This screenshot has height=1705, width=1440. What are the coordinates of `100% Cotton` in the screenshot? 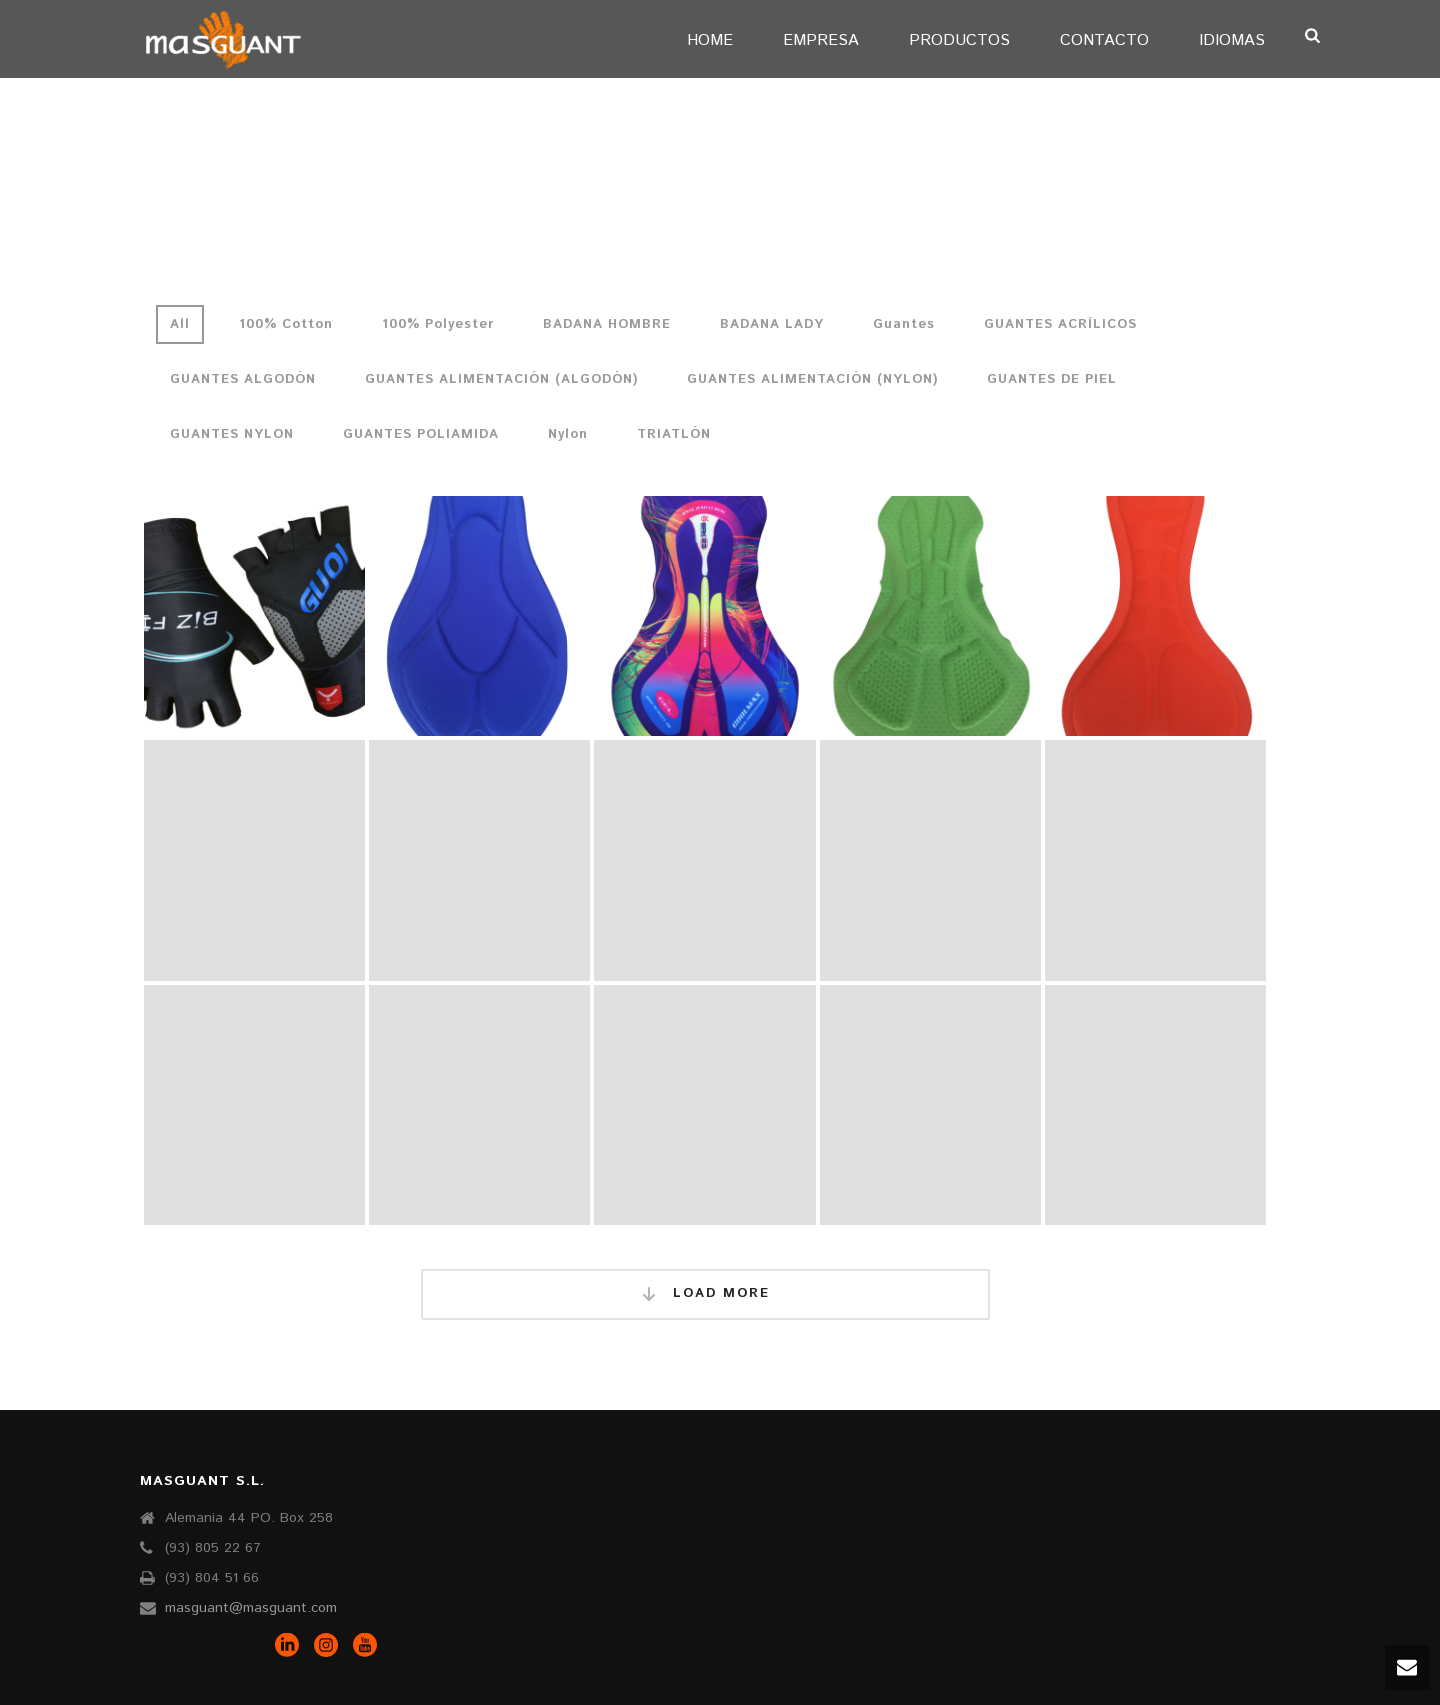 It's located at (286, 324).